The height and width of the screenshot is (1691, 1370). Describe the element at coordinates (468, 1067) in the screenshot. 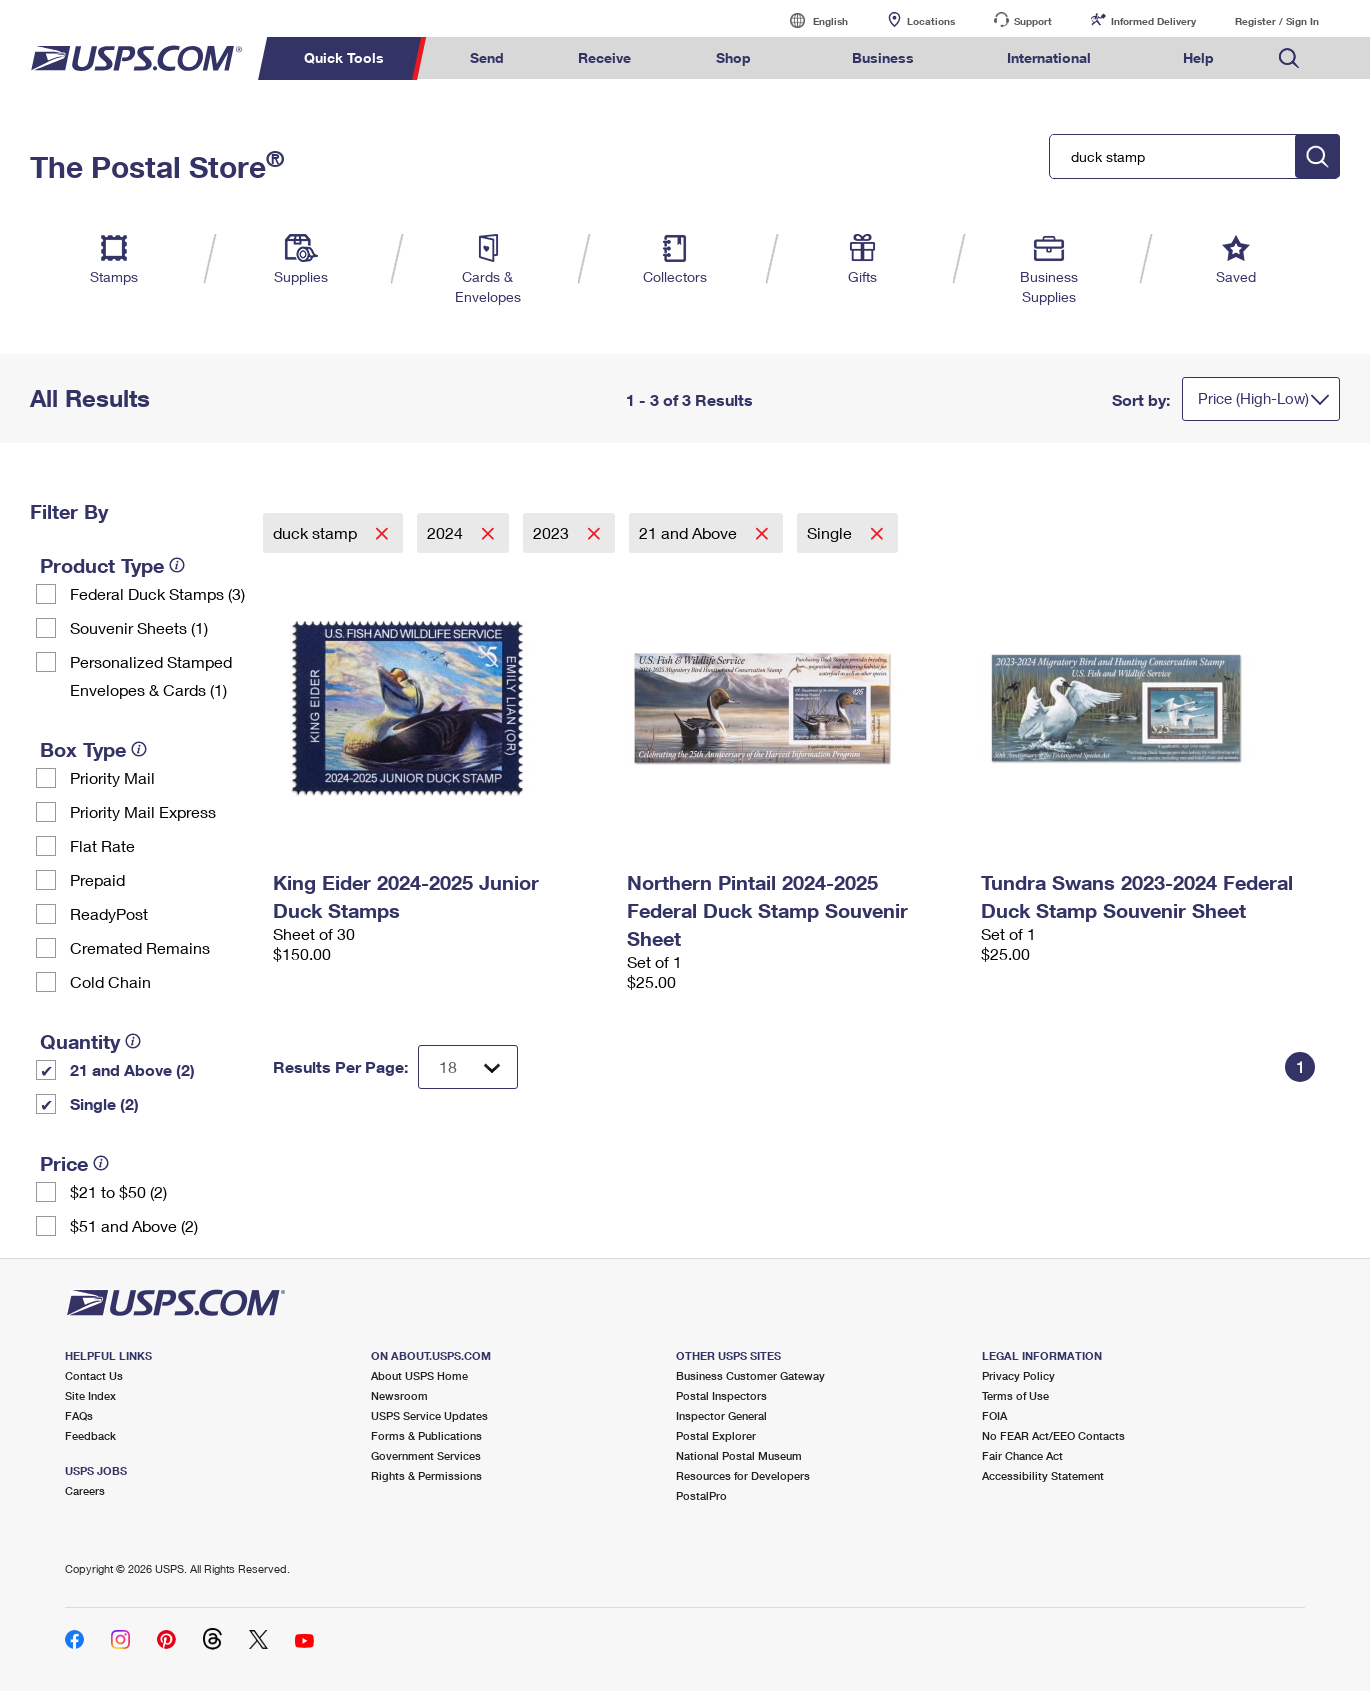

I see `[Dropdown for Results to display per page selection]` at that location.